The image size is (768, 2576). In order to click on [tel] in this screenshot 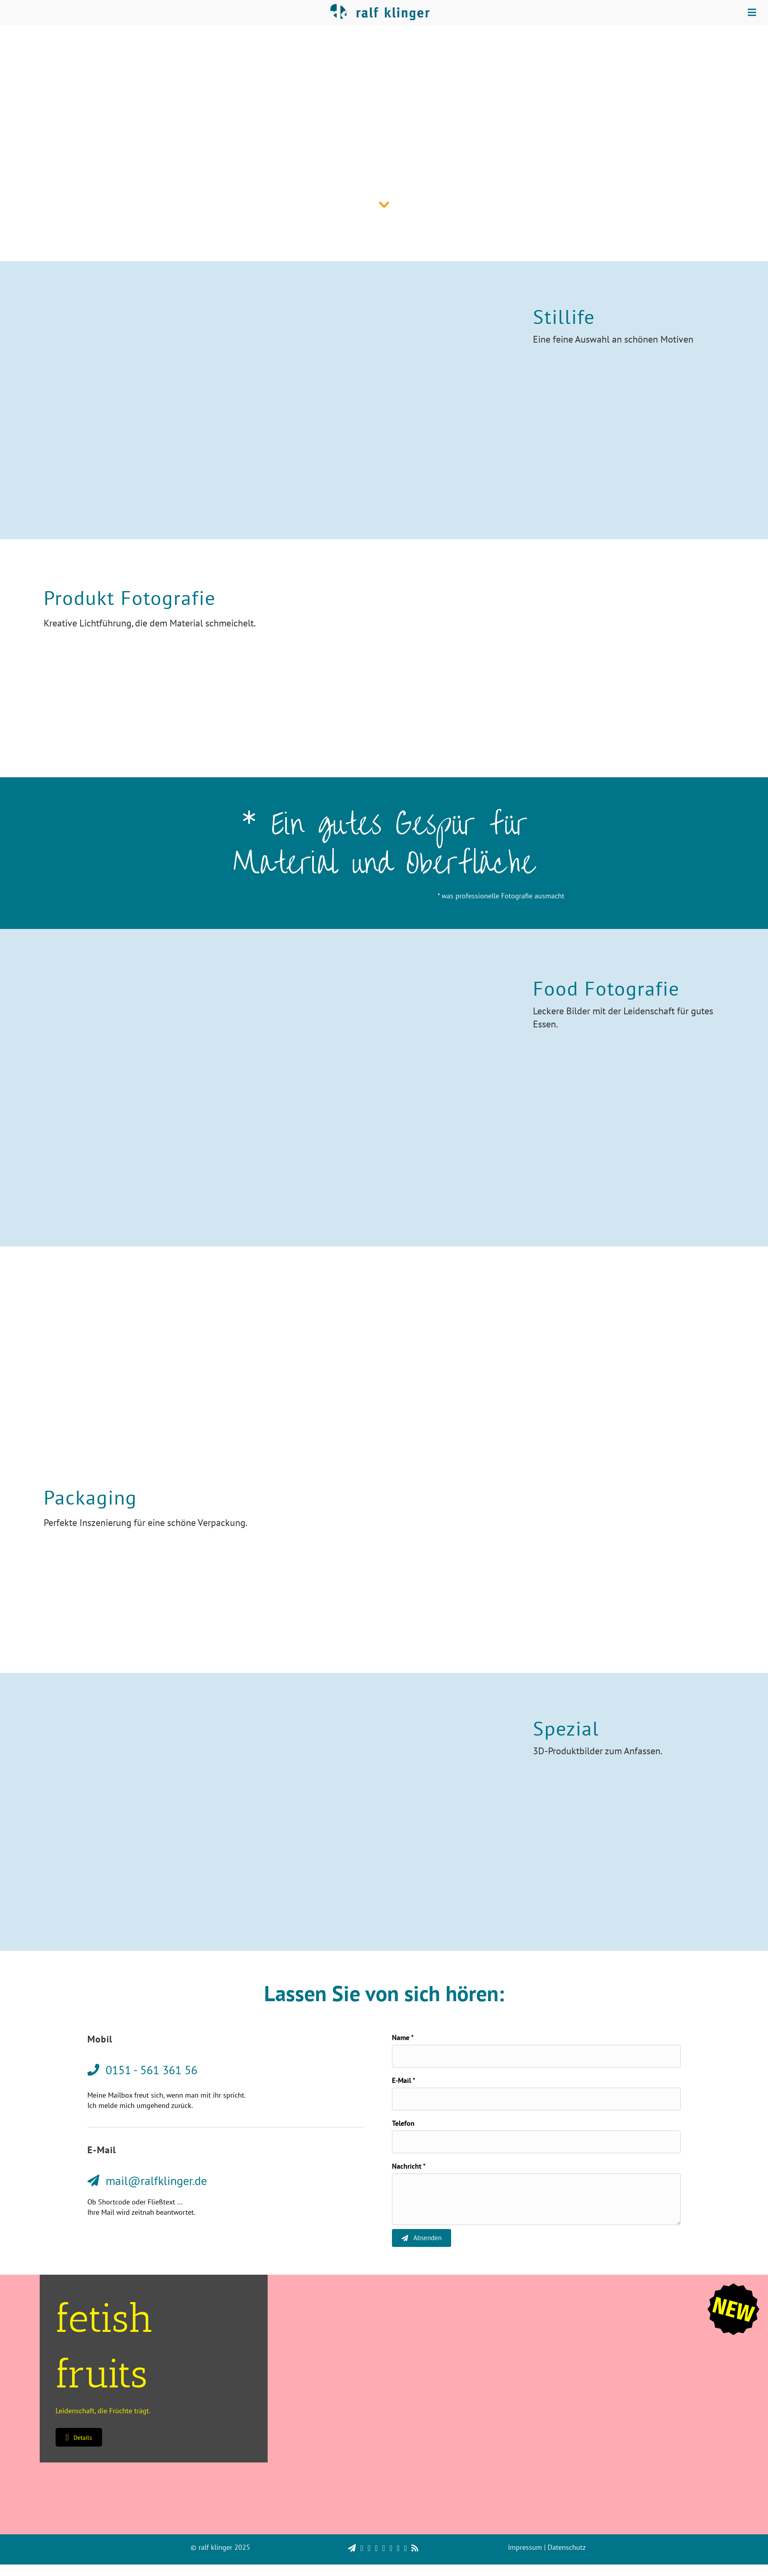, I will do `click(536, 2150)`.